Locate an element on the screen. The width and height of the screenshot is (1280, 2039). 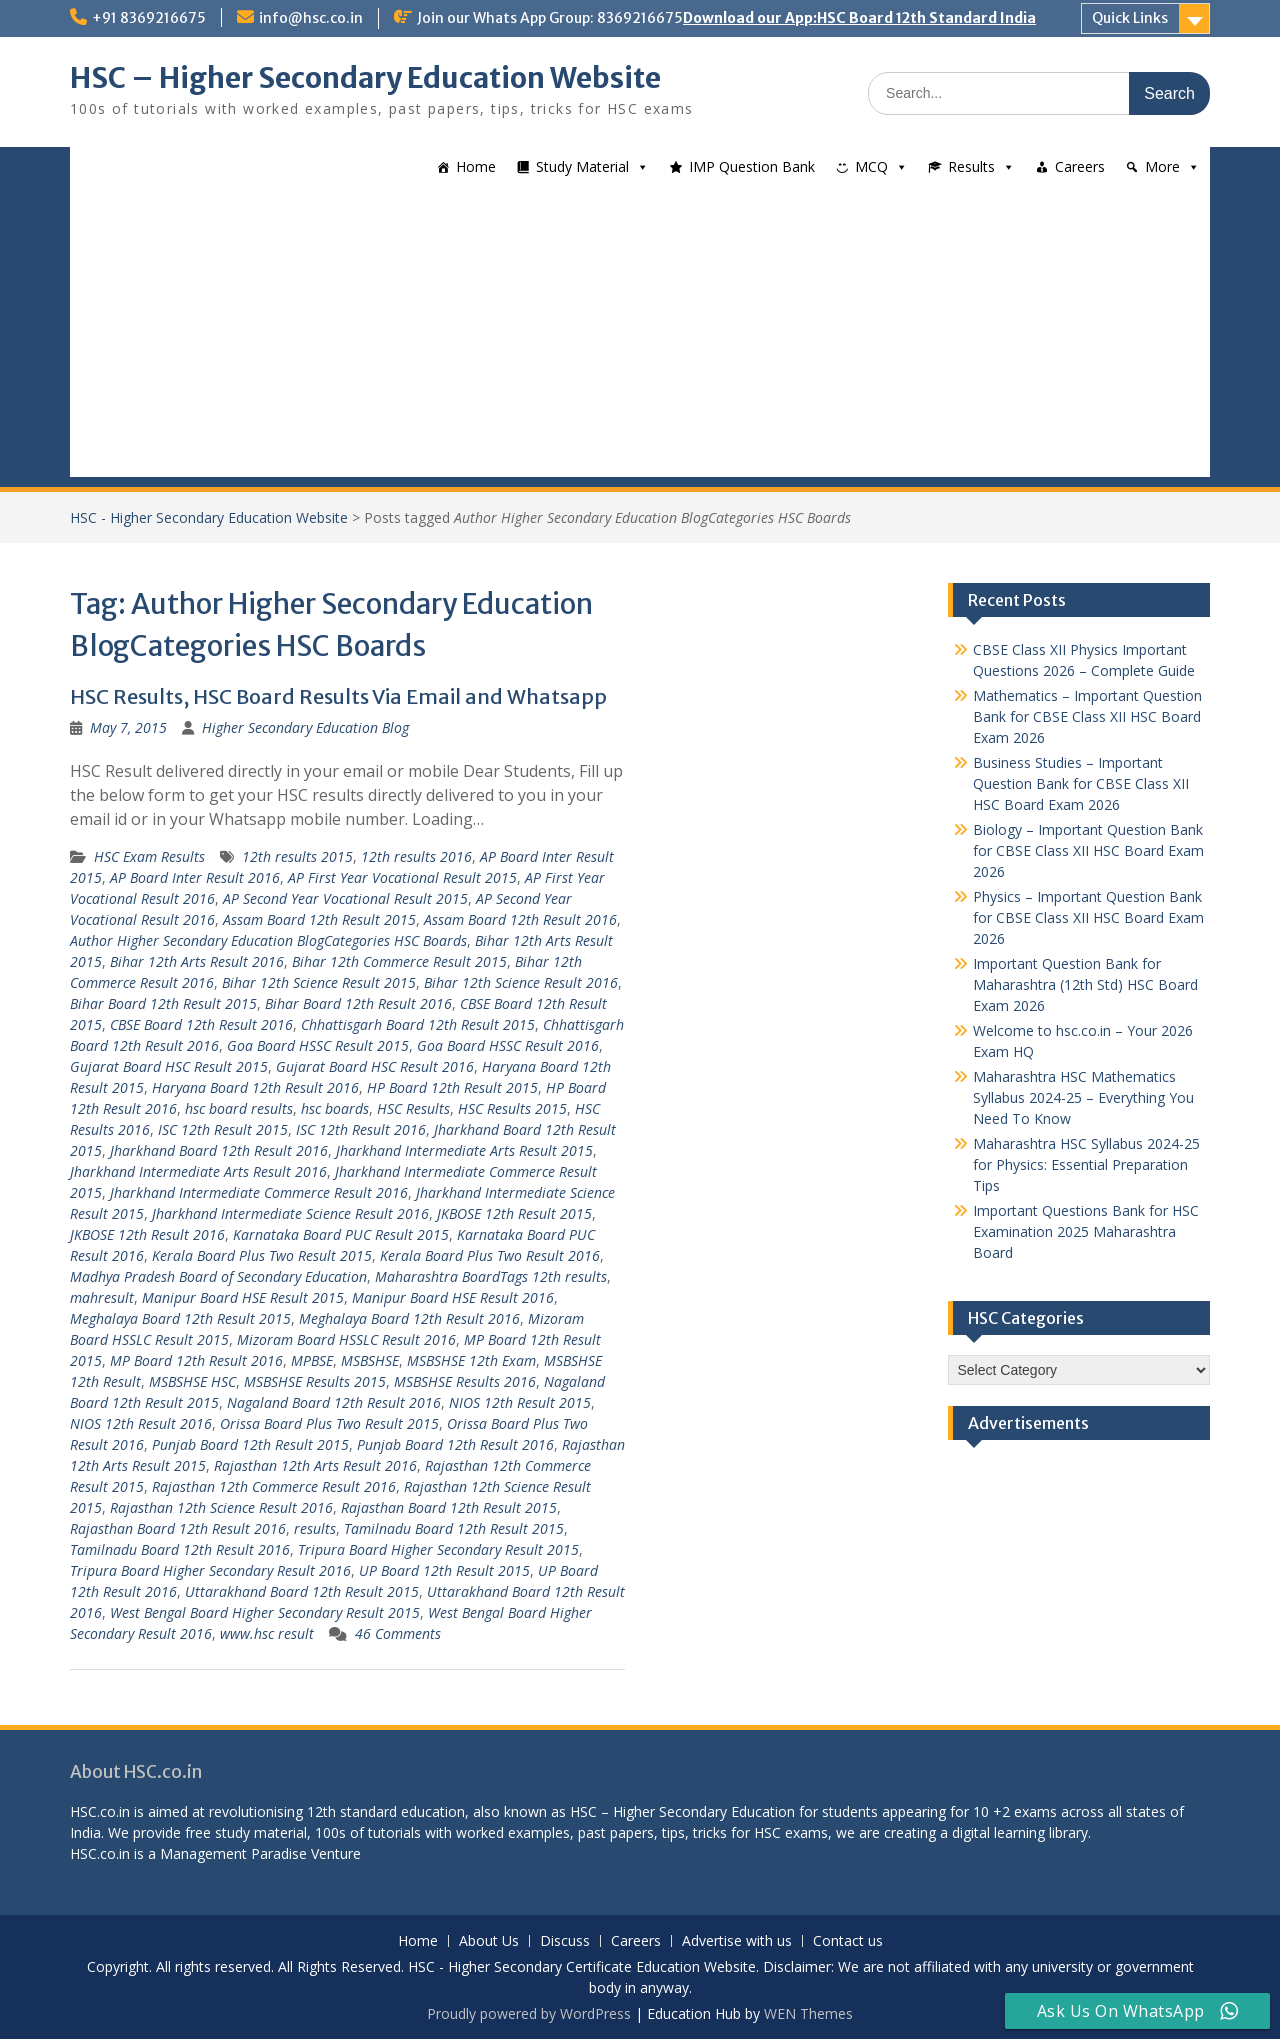
Bihar 12th Commerce Result 2015 is located at coordinates (399, 961).